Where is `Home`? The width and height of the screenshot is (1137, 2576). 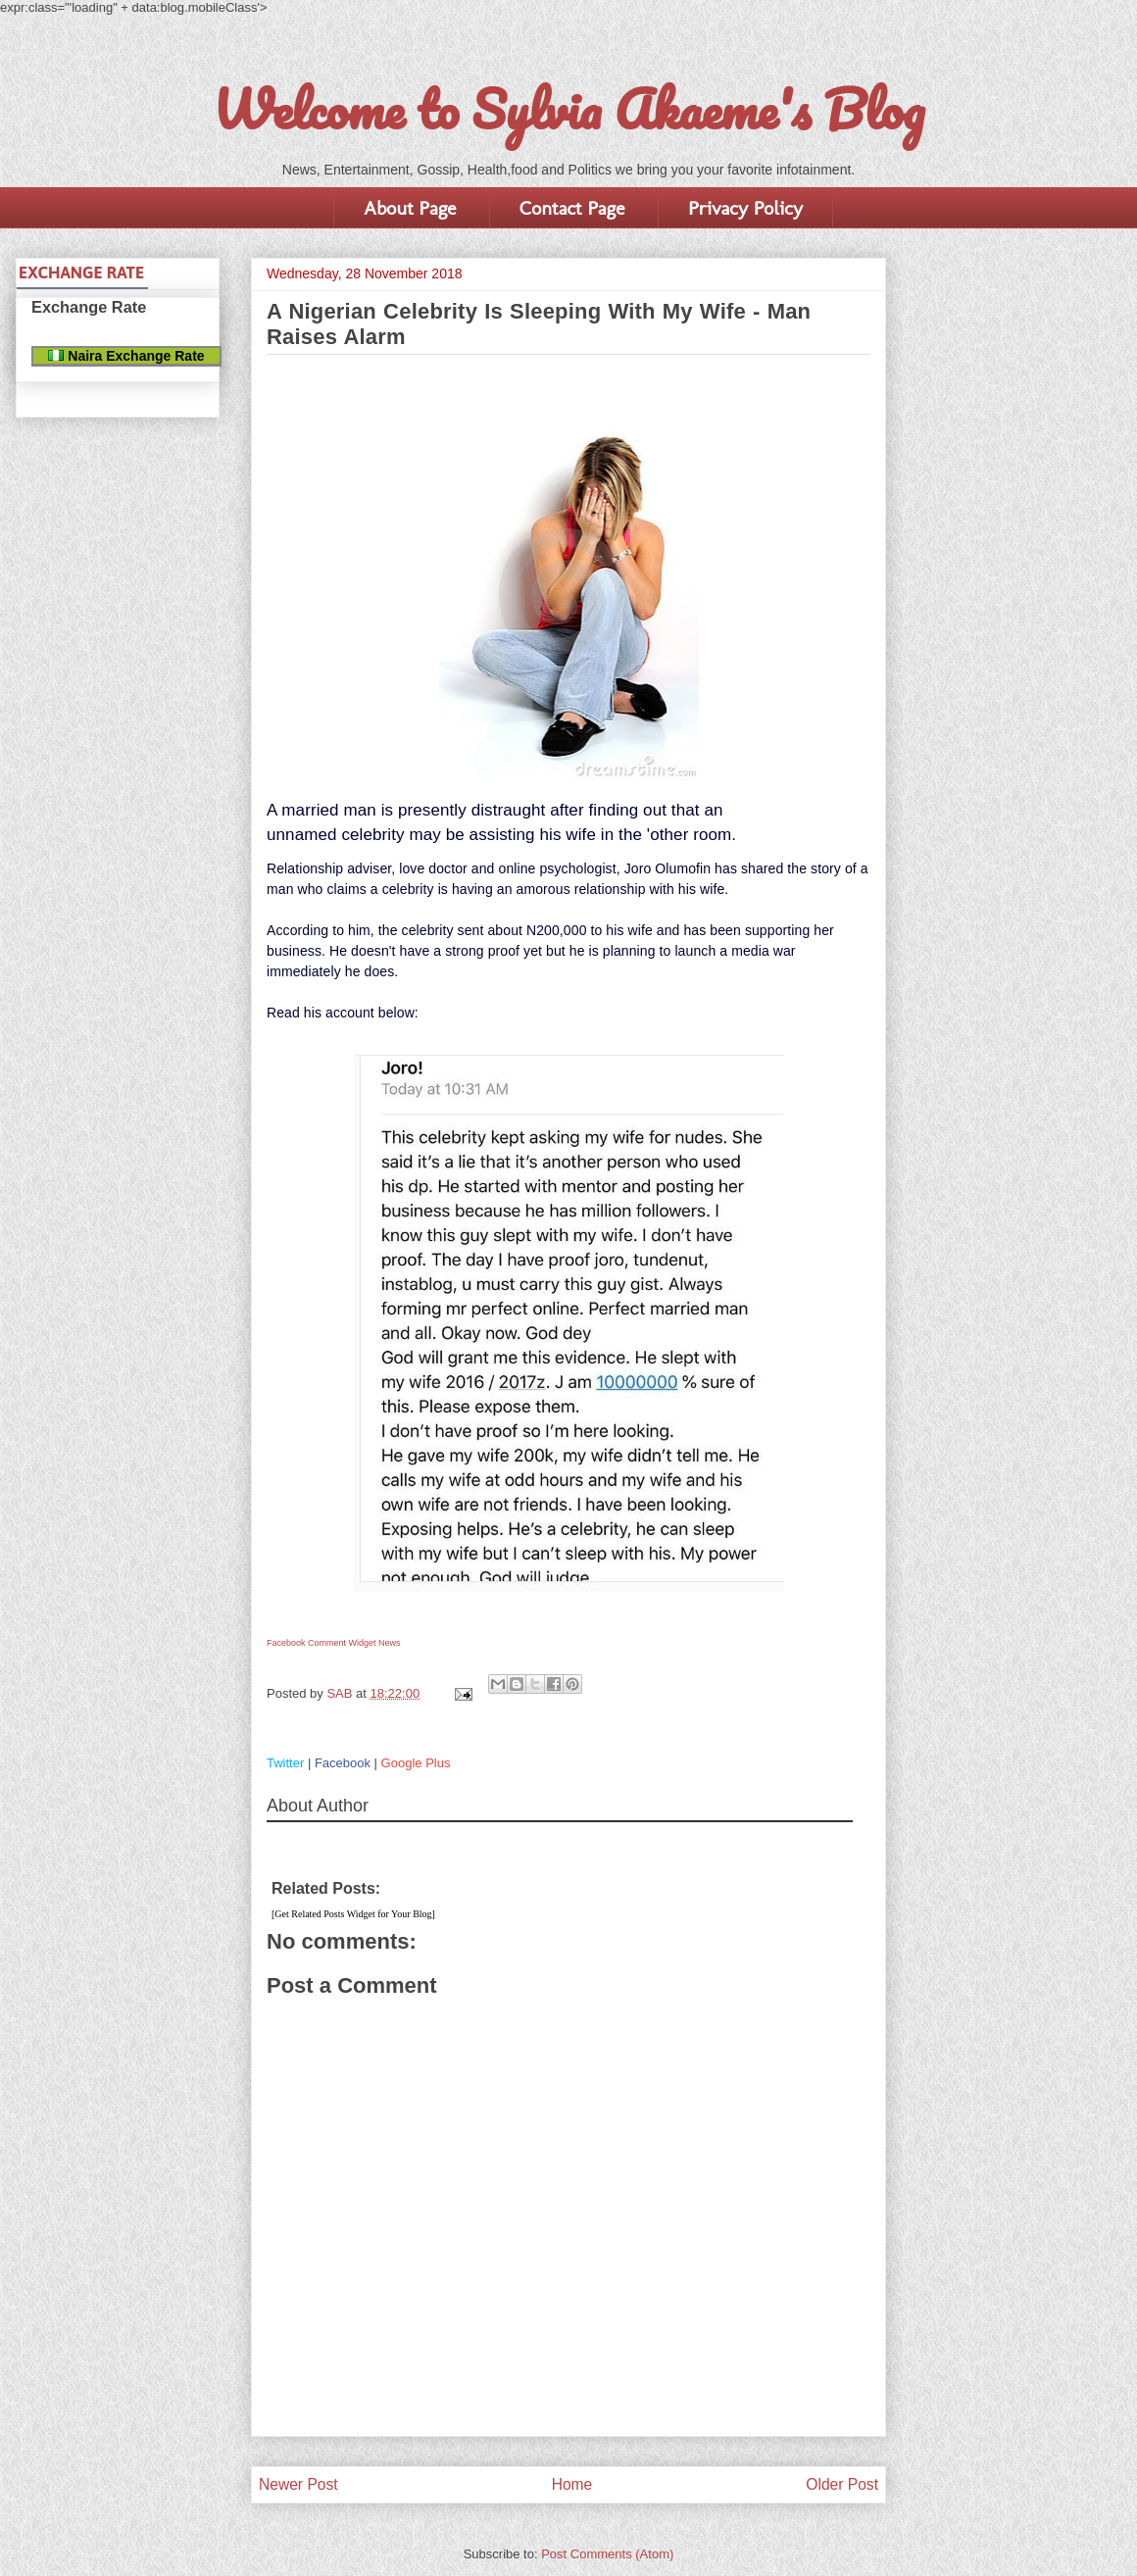
Home is located at coordinates (572, 2484).